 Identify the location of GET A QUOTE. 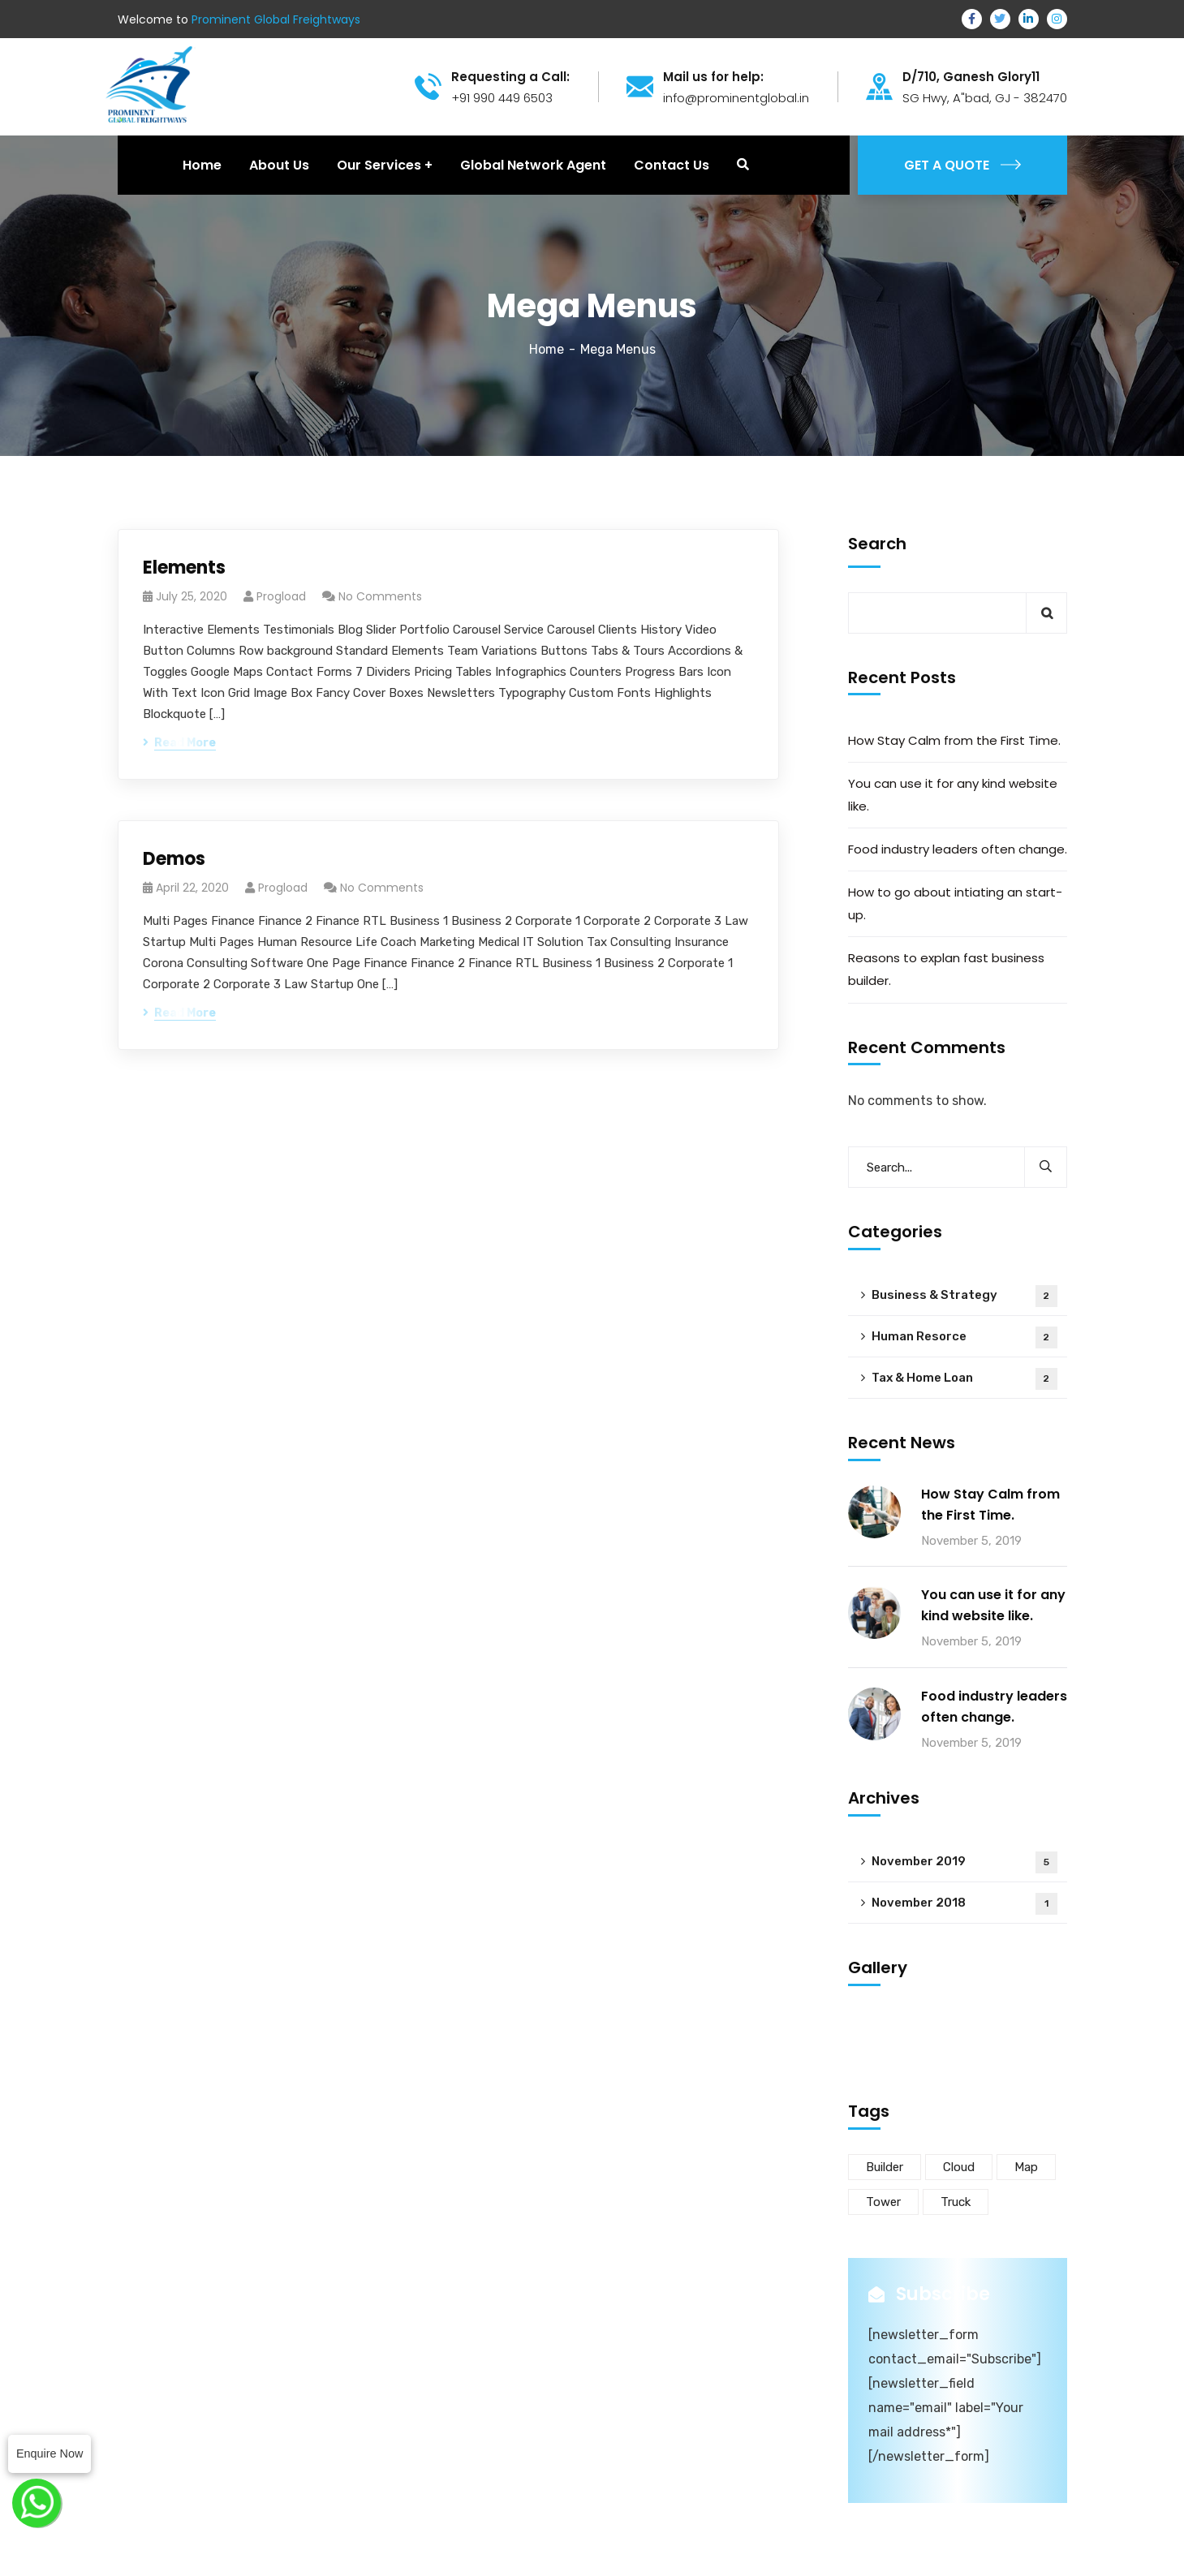
(962, 165).